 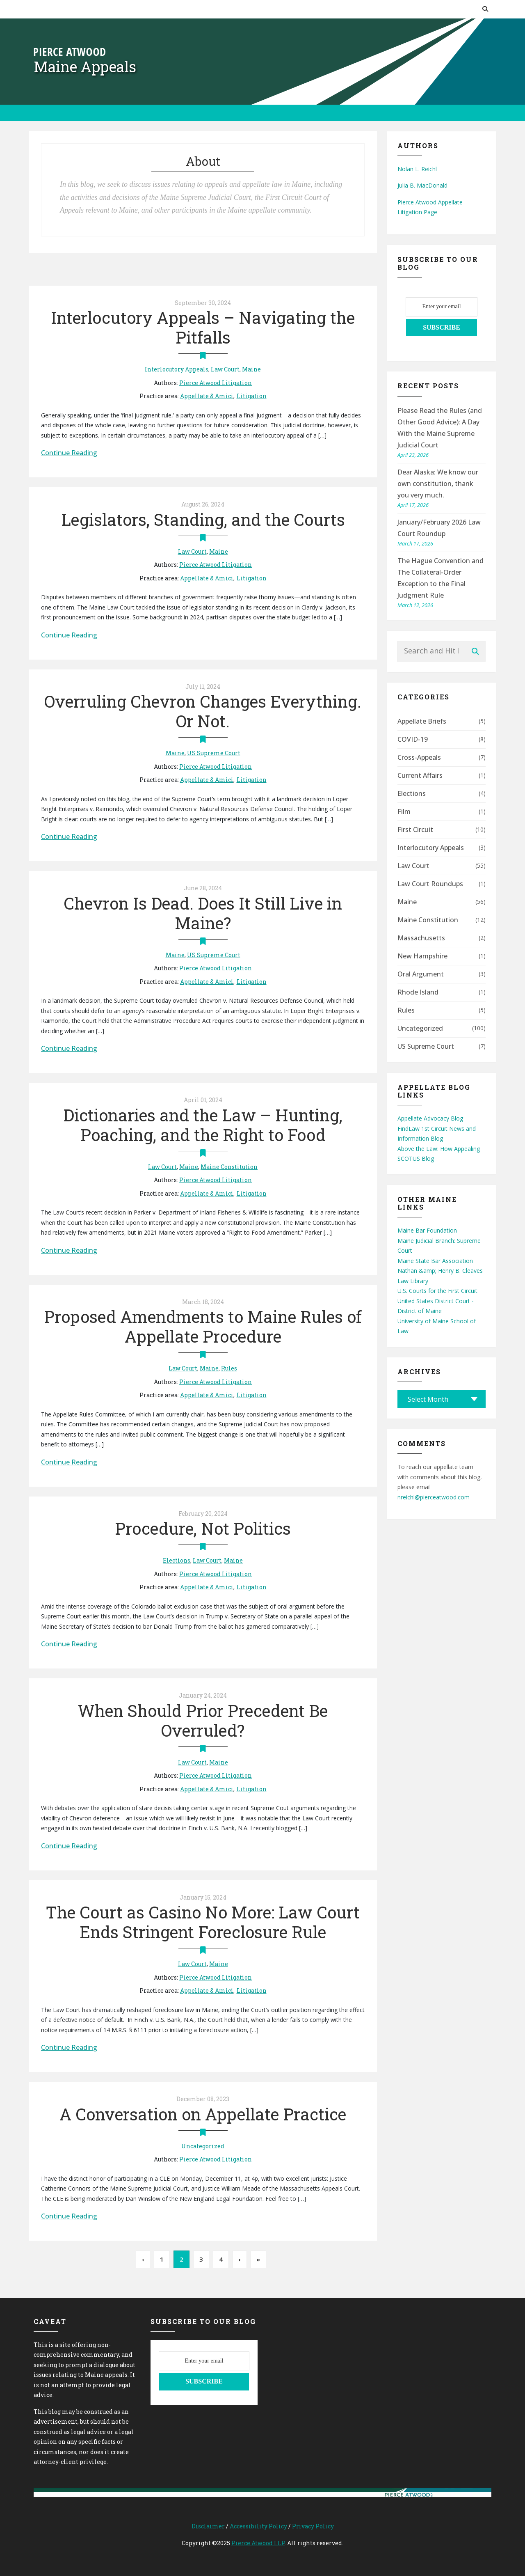 I want to click on SCOTUS Blog, so click(x=415, y=1158).